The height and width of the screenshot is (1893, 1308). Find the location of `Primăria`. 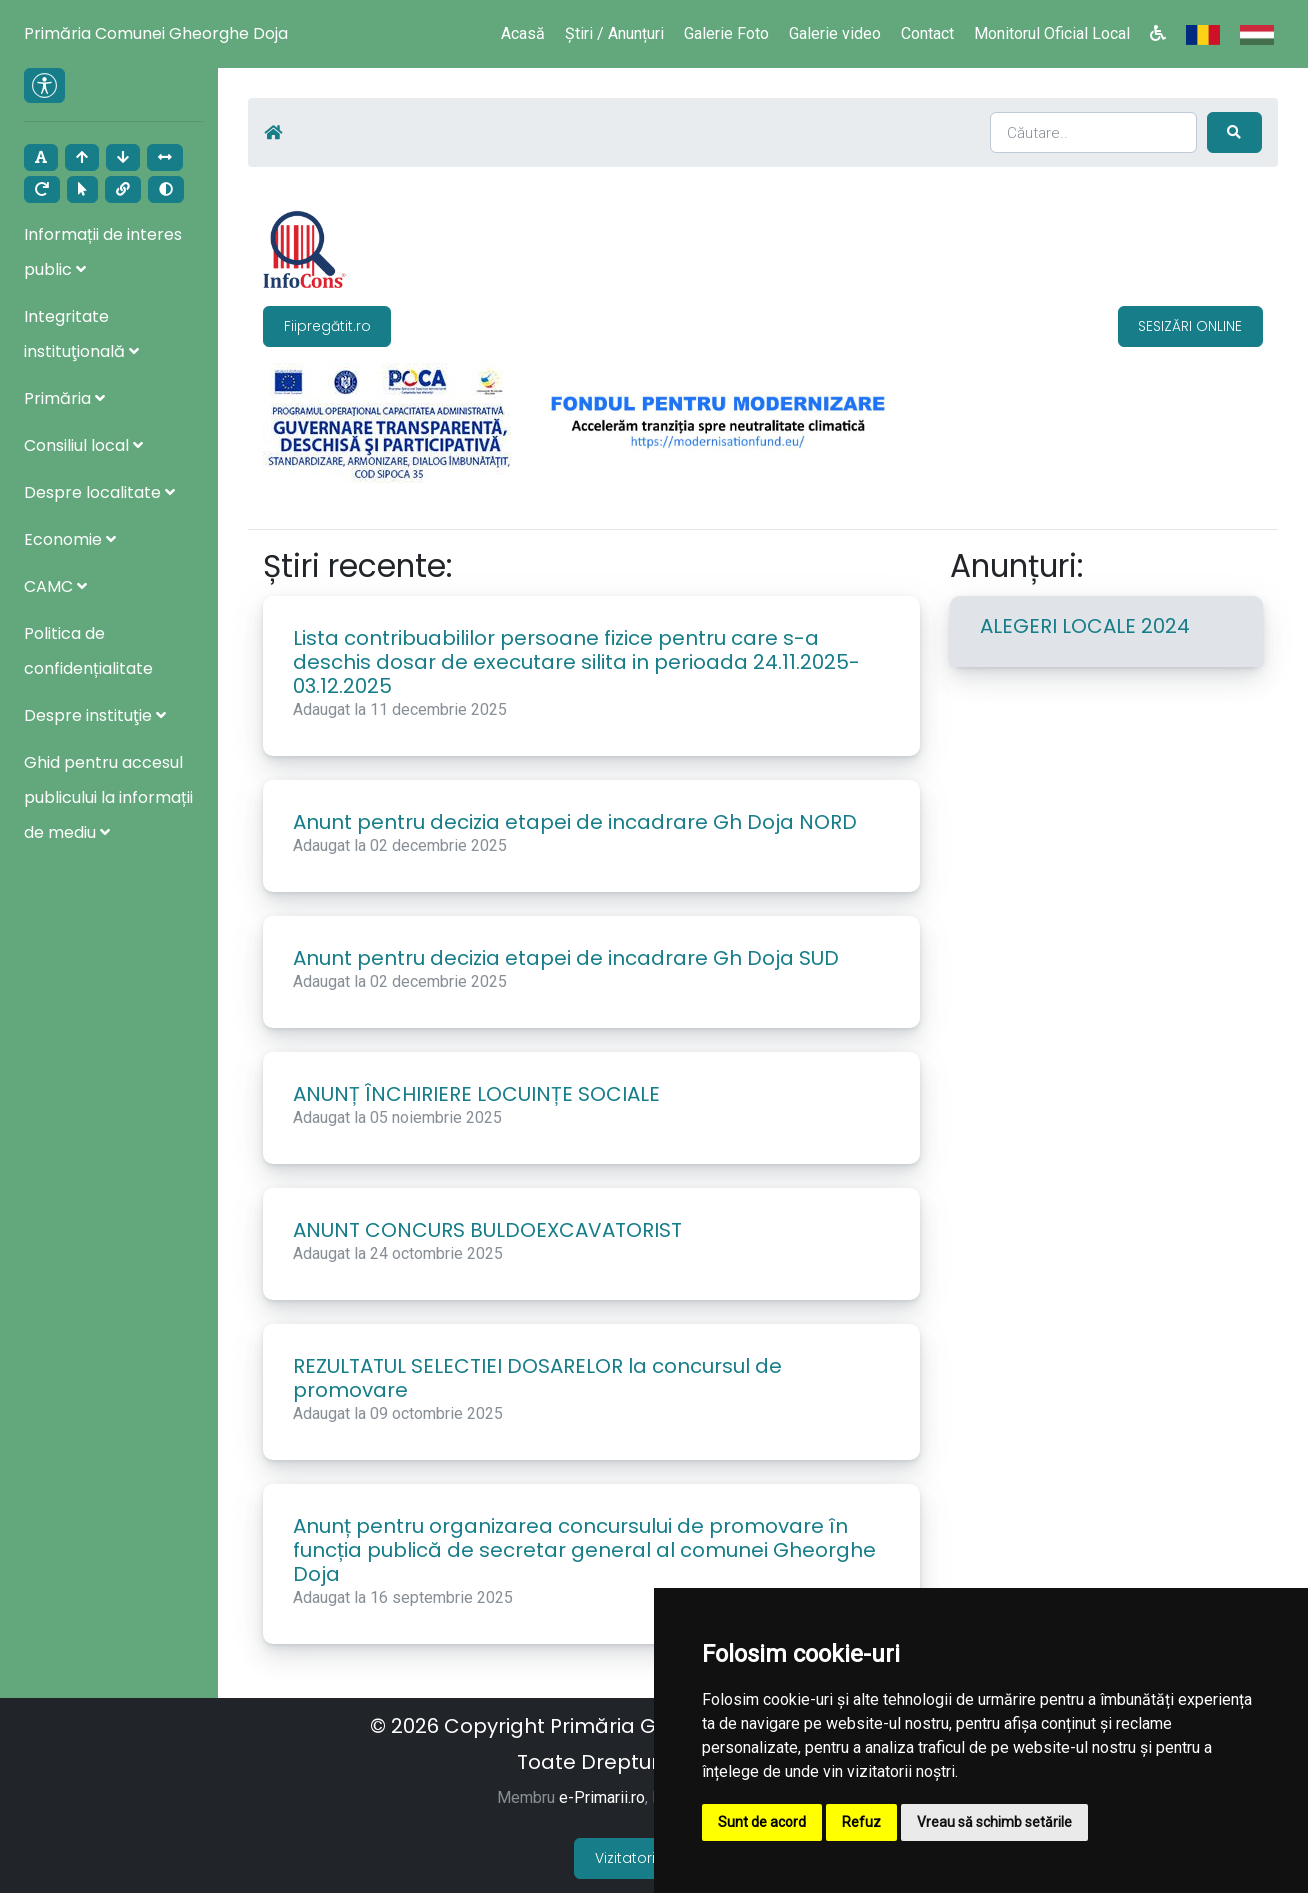

Primăria is located at coordinates (64, 398).